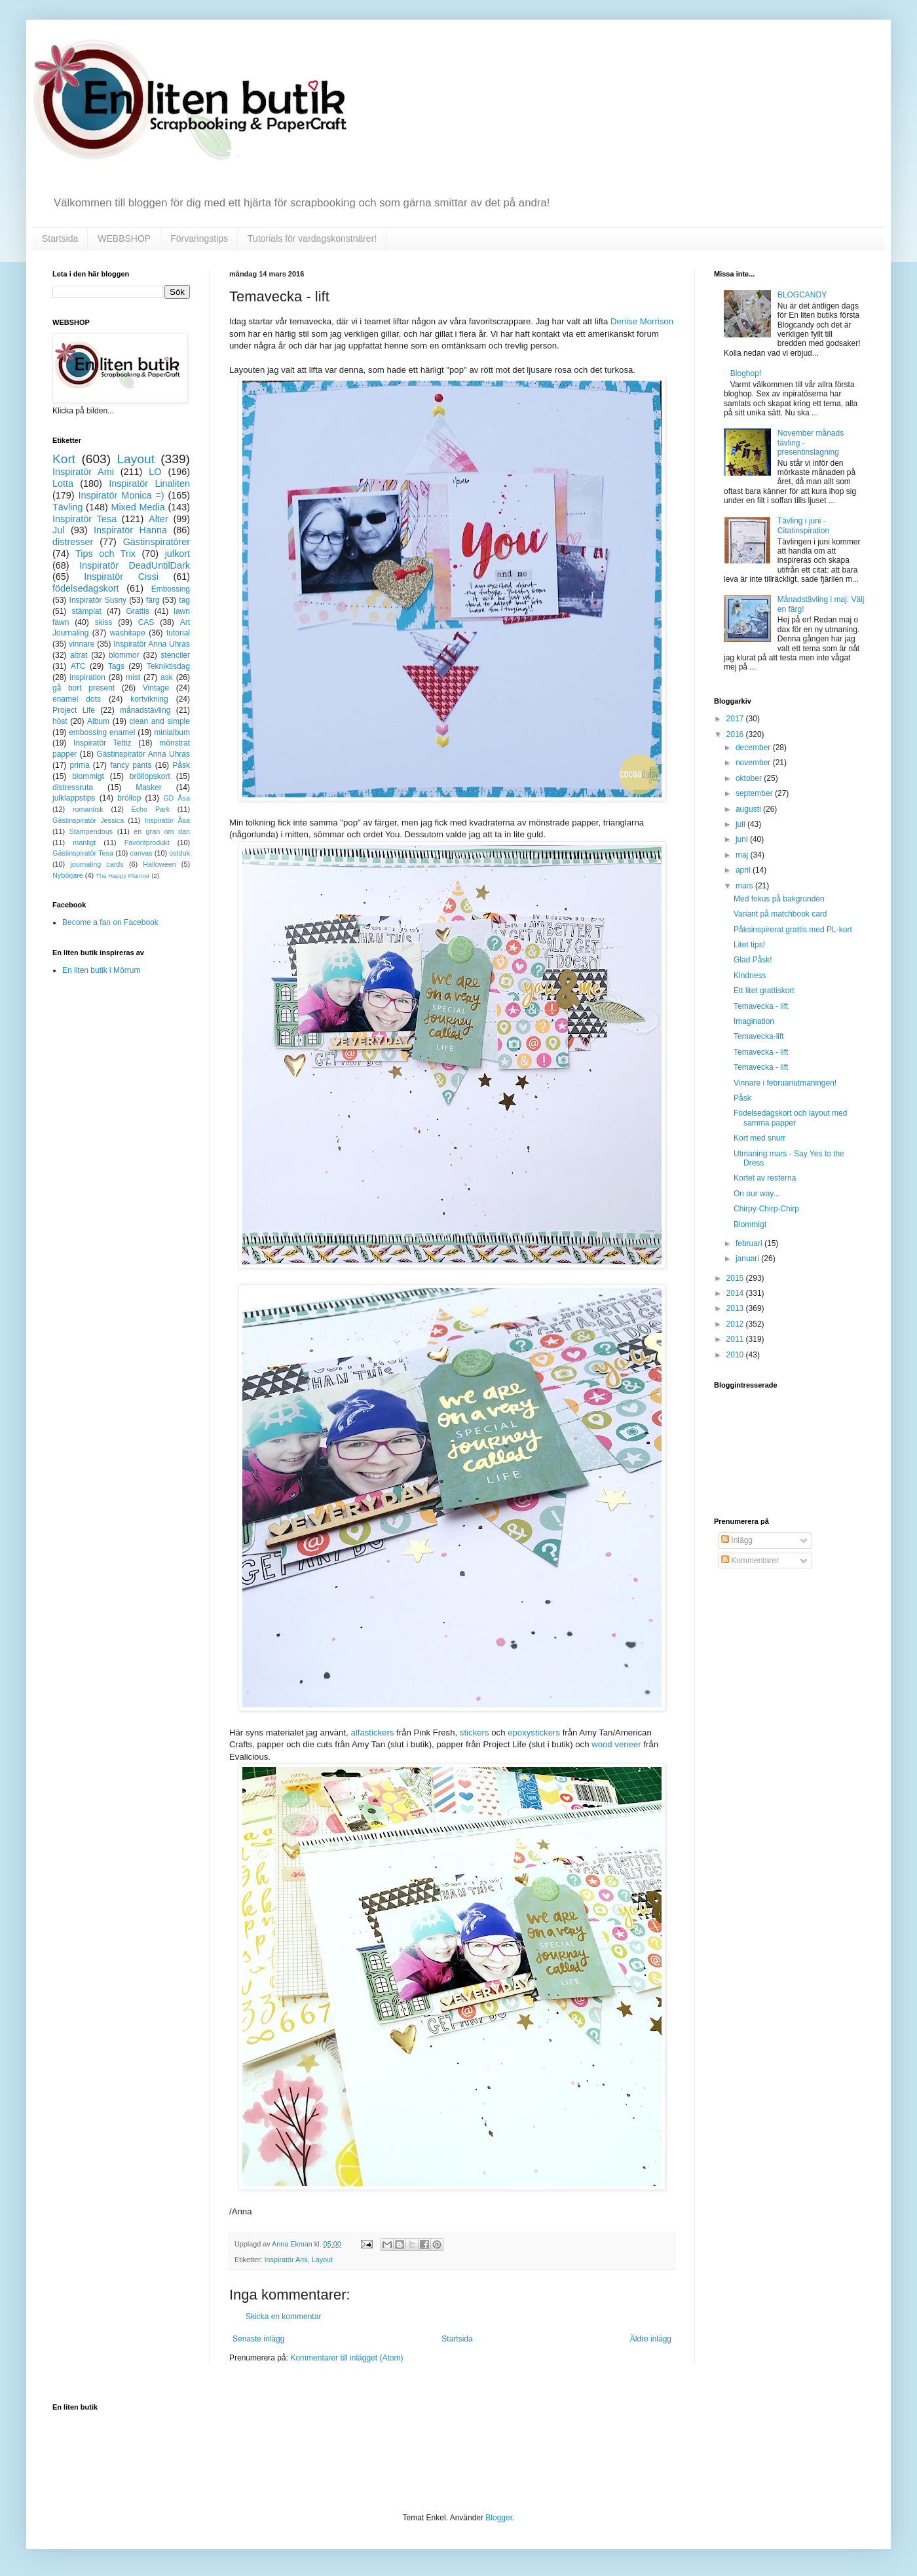 Image resolution: width=917 pixels, height=2576 pixels. Describe the element at coordinates (129, 798) in the screenshot. I see `bröllop` at that location.